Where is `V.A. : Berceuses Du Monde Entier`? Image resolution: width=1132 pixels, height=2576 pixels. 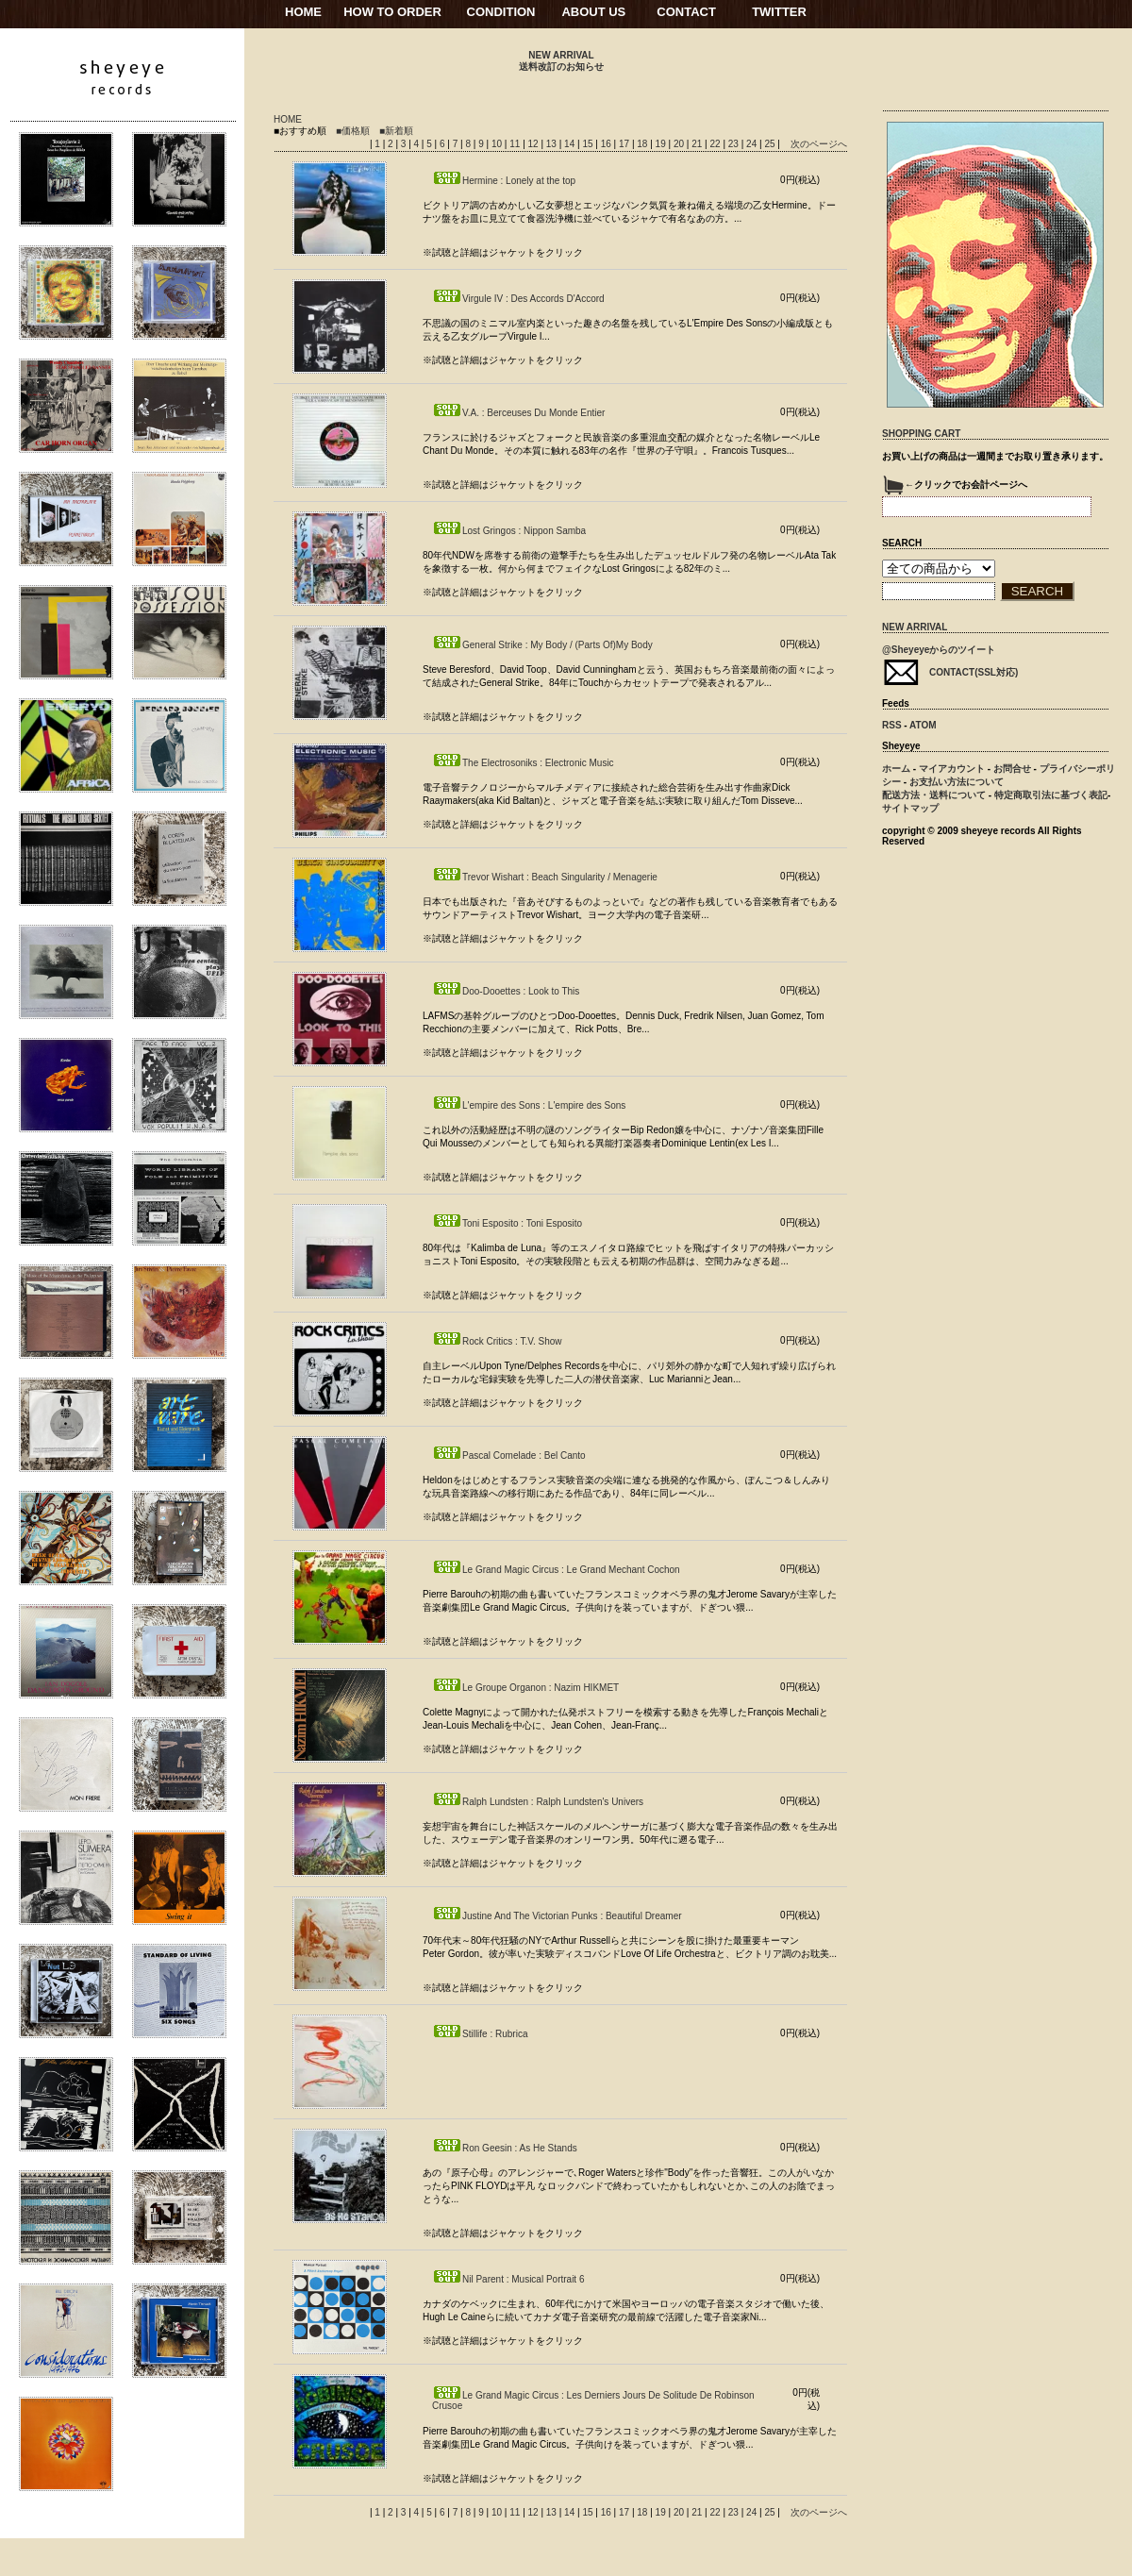 V.A. : Berceuses Du Monde Entier is located at coordinates (518, 413).